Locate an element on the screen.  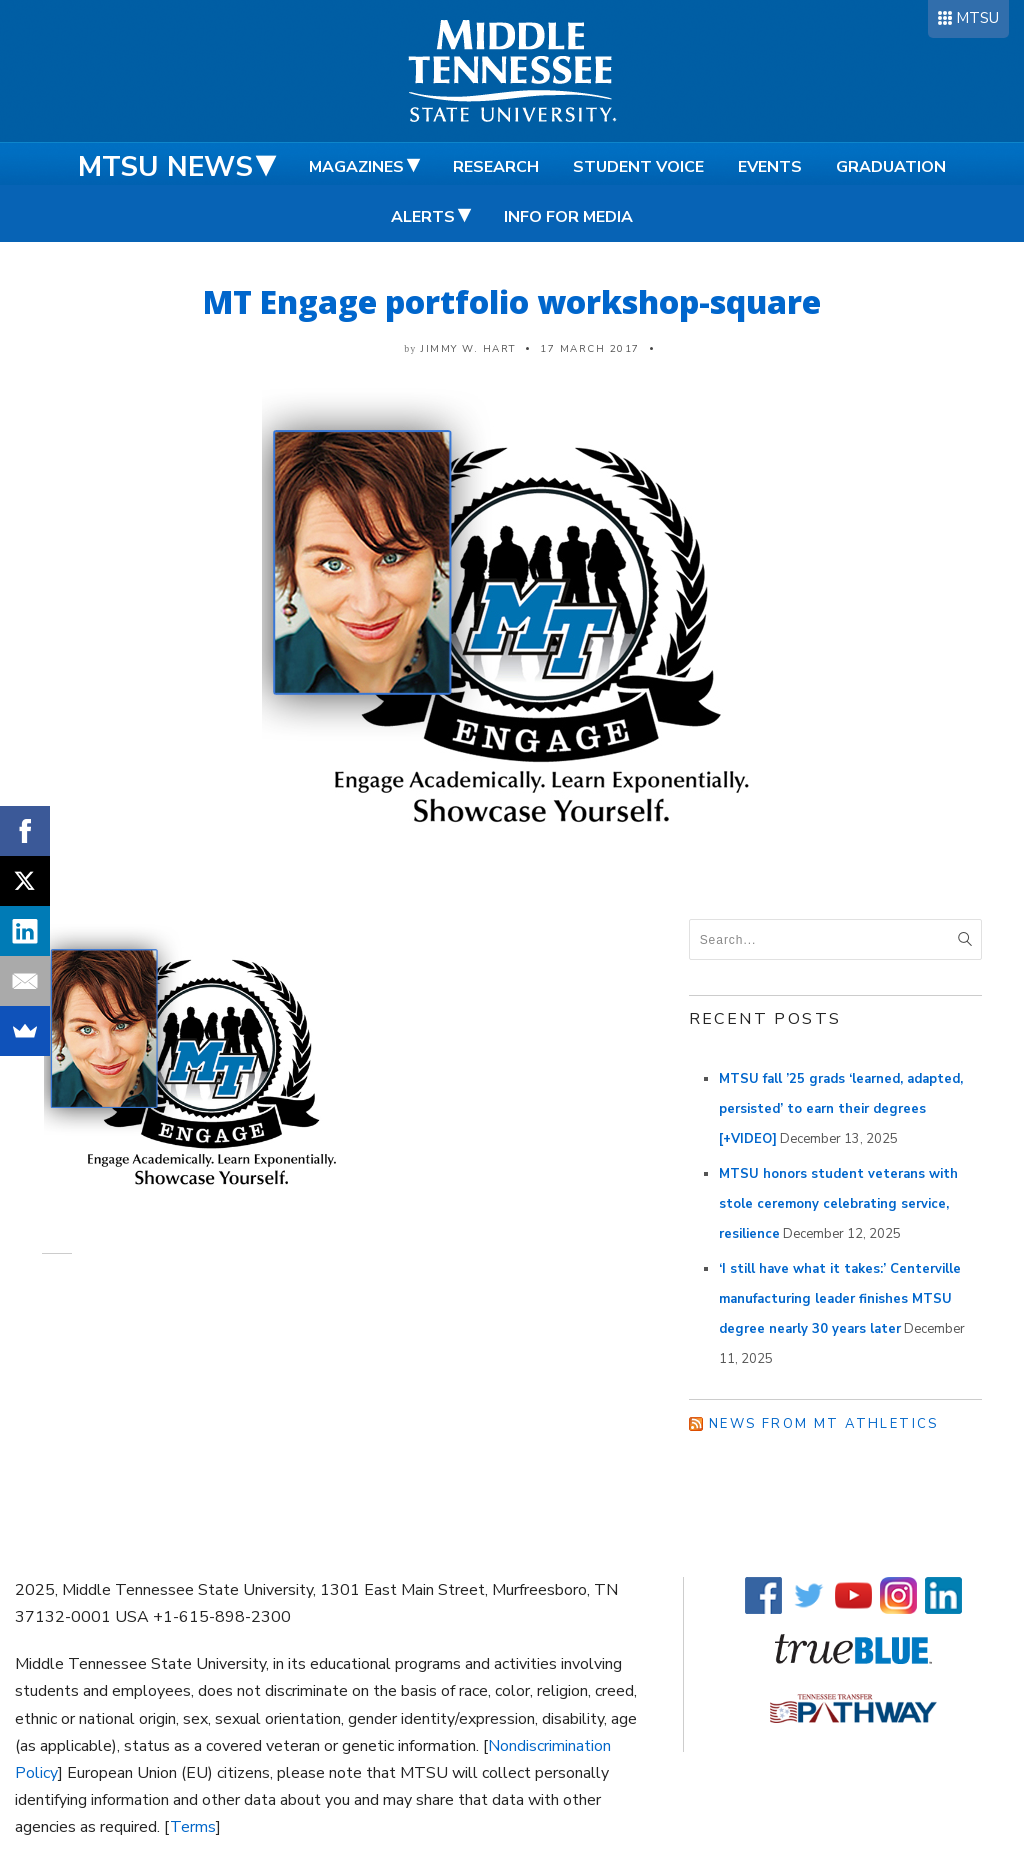
Student Voice is located at coordinates (638, 167).